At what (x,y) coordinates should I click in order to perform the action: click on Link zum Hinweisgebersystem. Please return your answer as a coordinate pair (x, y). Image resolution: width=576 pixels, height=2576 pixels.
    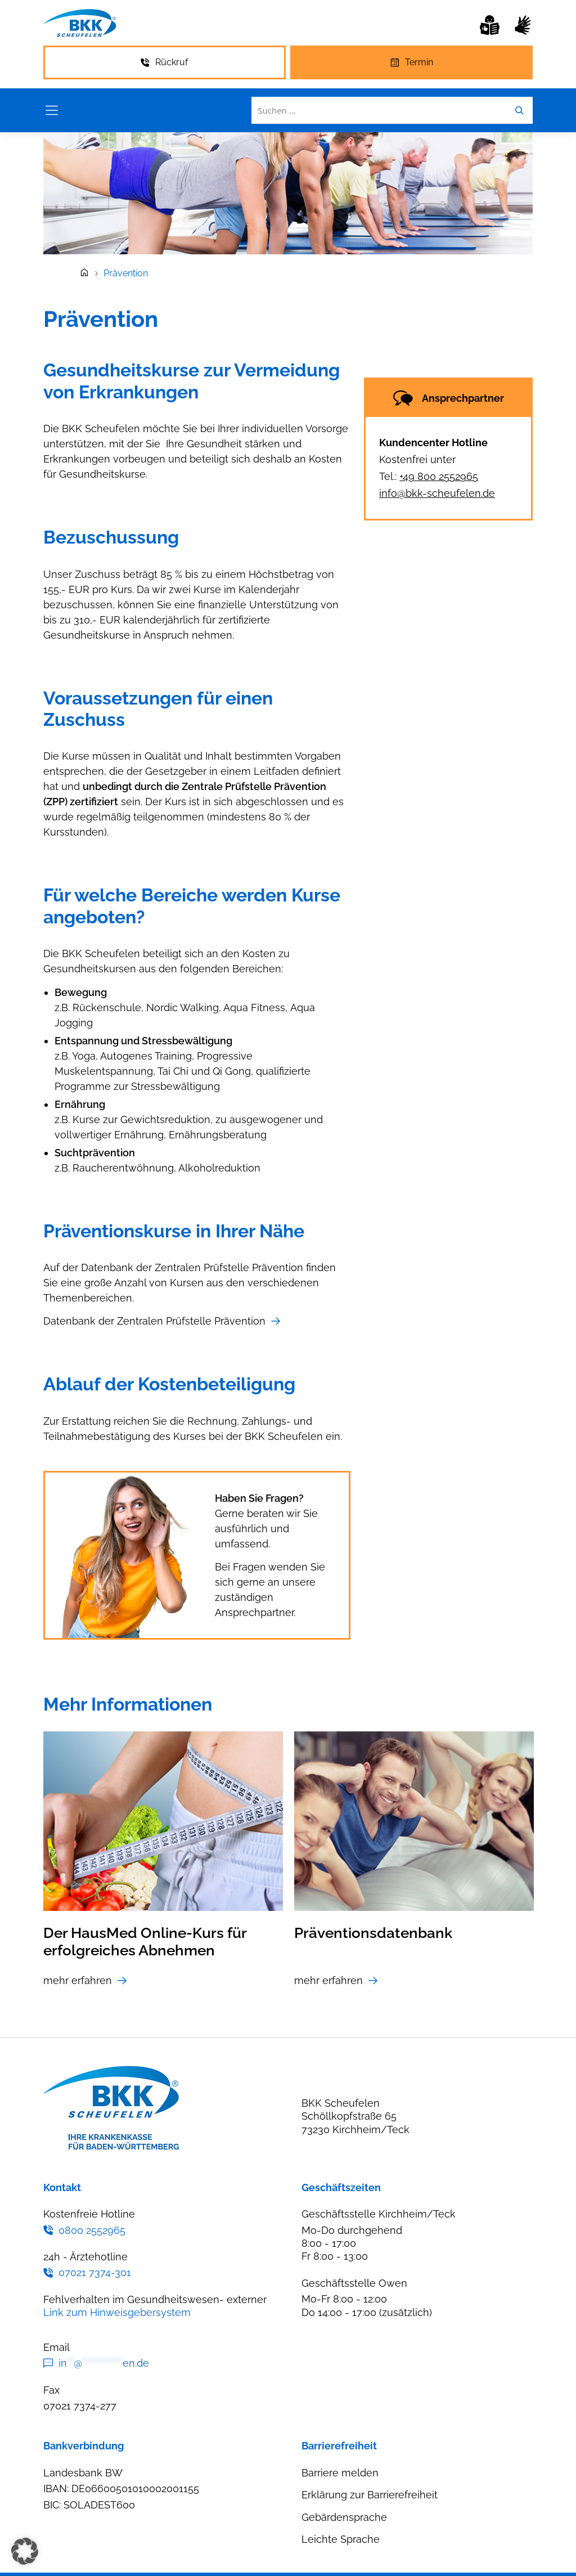
    Looking at the image, I should click on (117, 2312).